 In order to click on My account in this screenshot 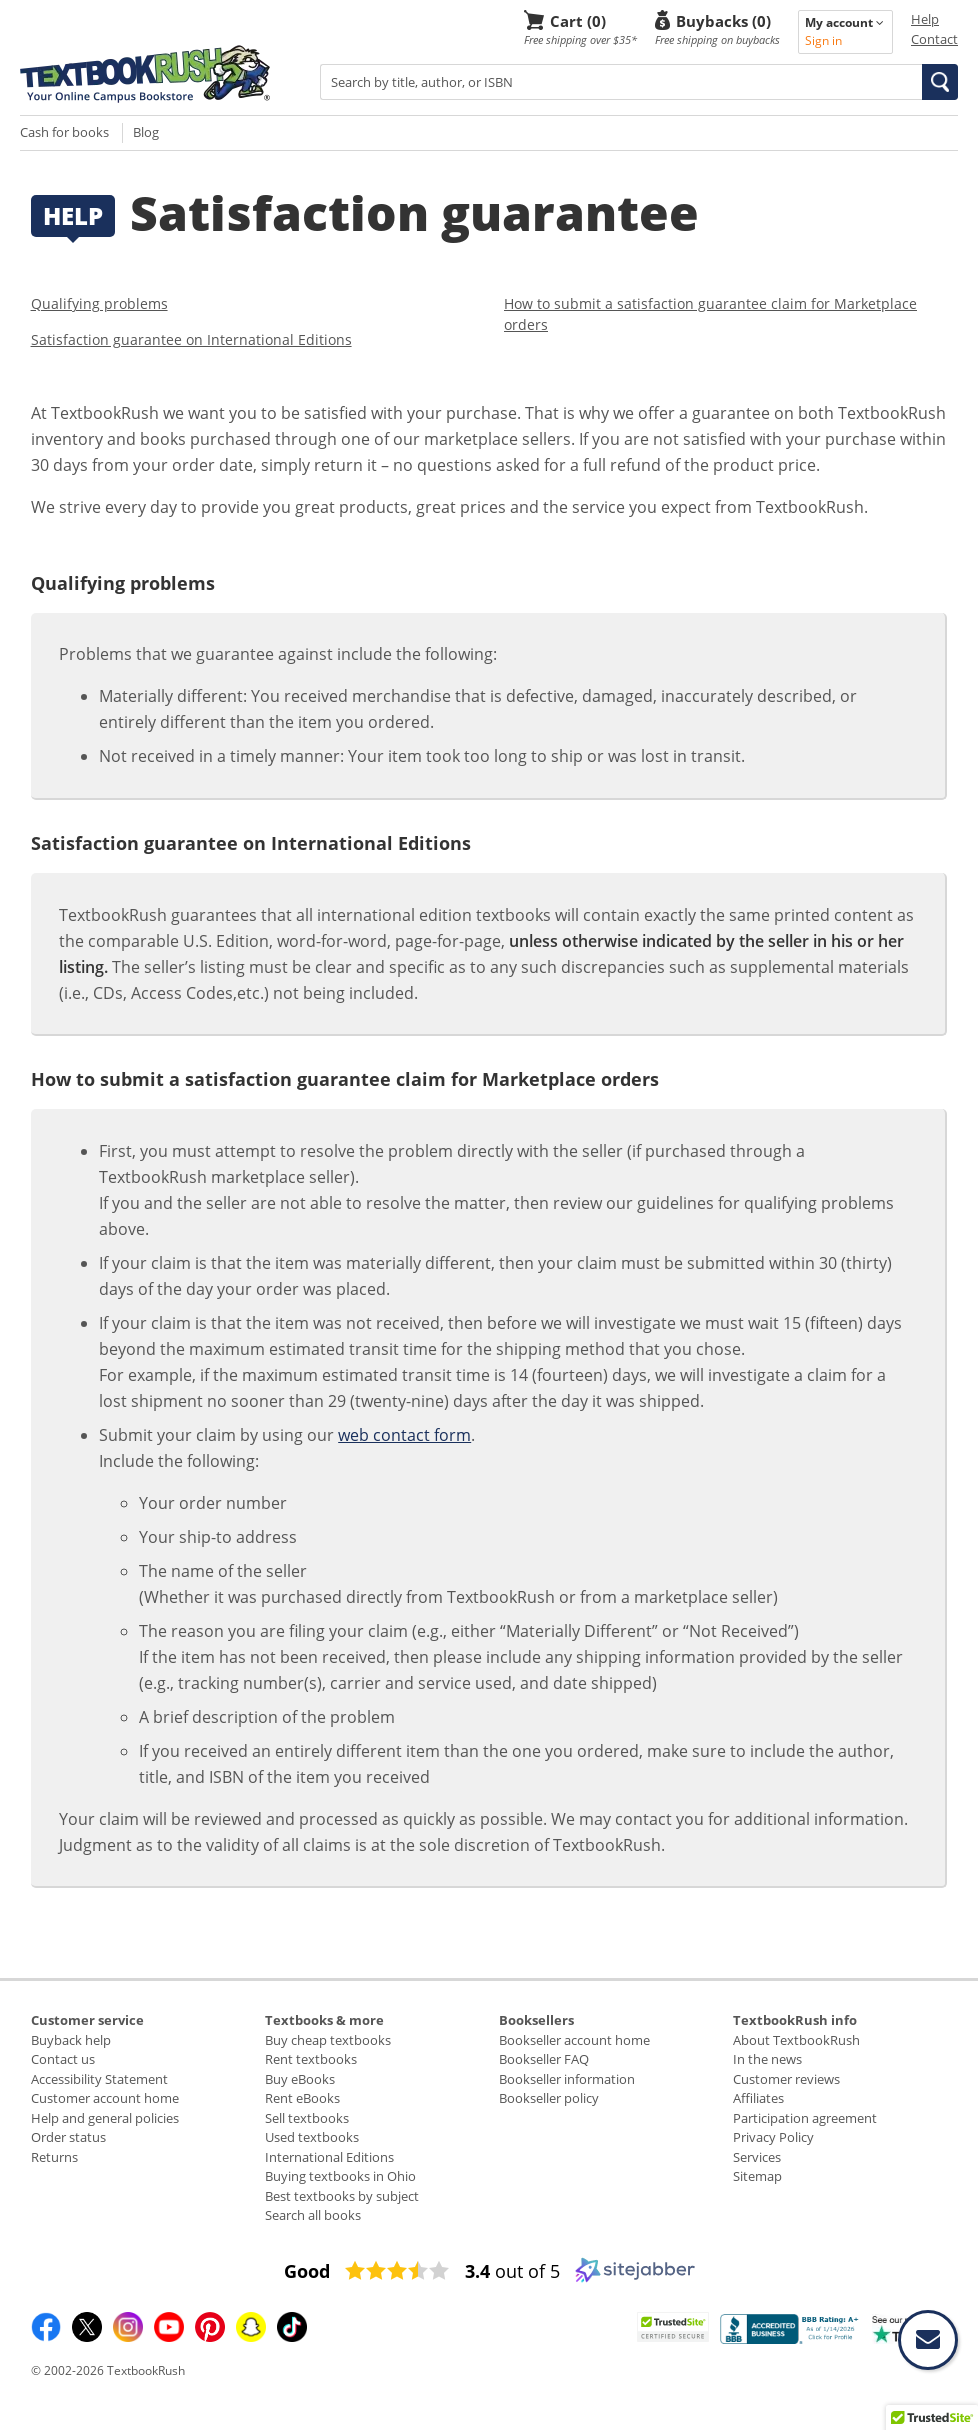, I will do `click(844, 22)`.